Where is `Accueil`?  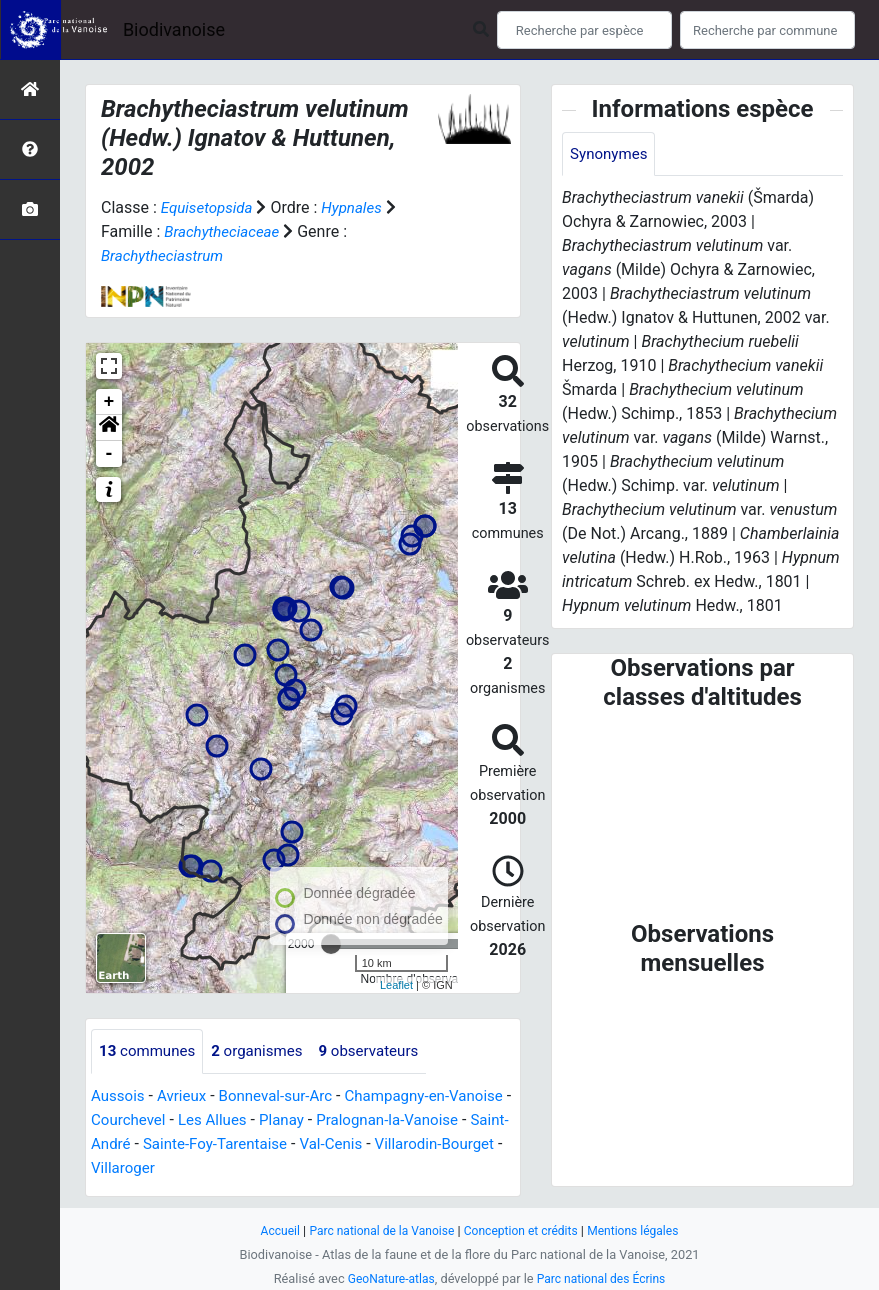
Accueil is located at coordinates (269, 1230).